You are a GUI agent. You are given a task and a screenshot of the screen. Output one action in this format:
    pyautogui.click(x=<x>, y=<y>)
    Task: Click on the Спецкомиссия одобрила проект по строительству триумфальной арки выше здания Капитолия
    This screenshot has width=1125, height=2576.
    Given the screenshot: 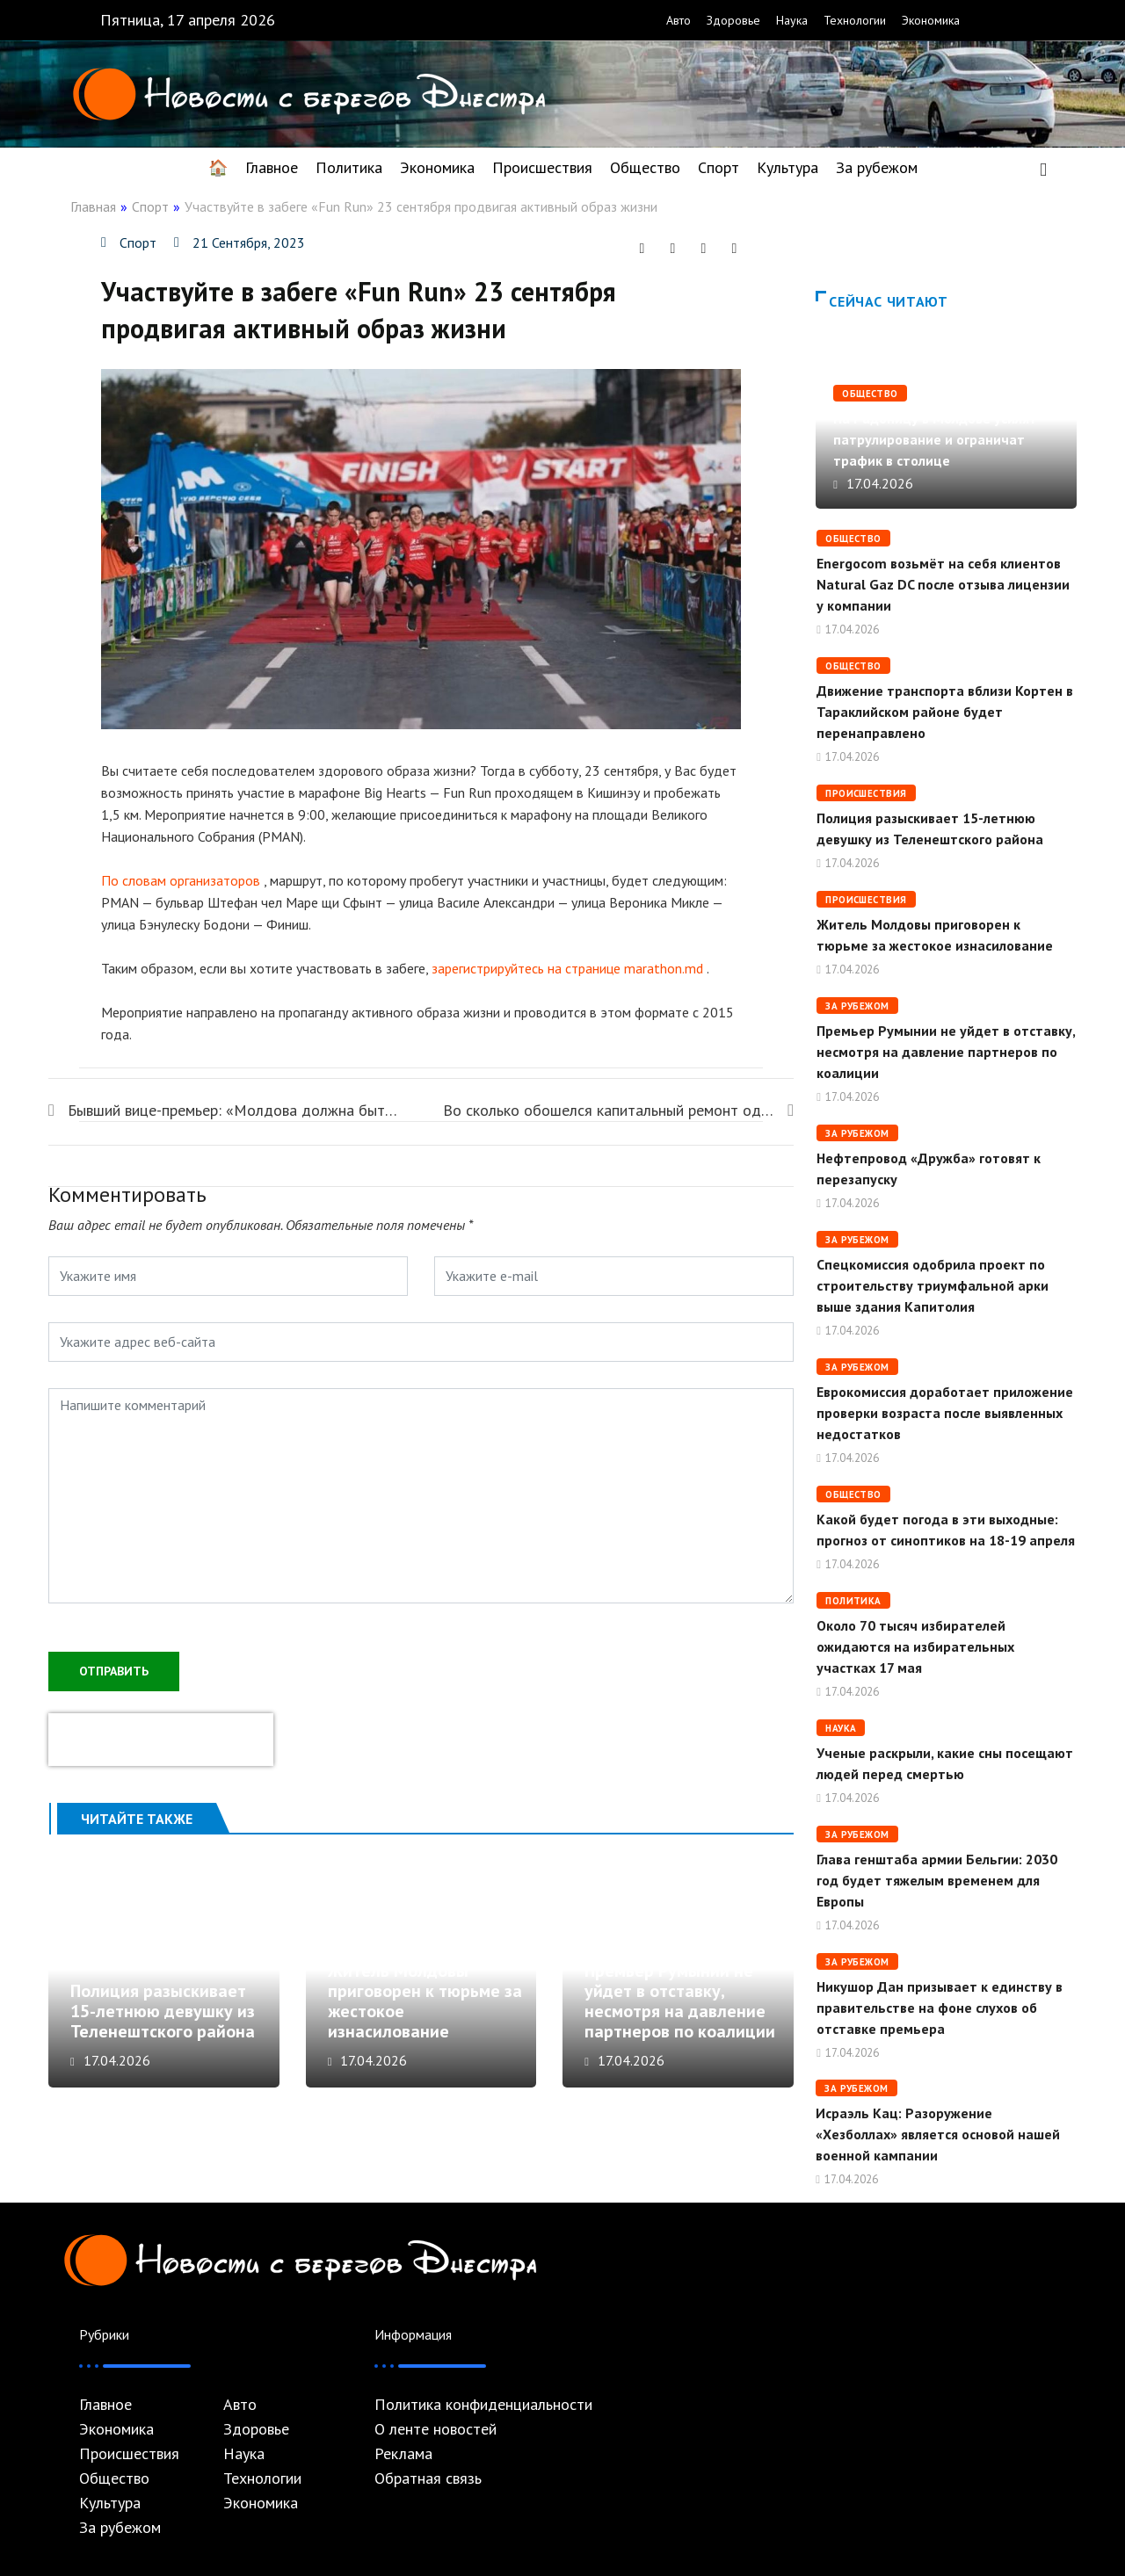 What is the action you would take?
    pyautogui.click(x=933, y=1285)
    